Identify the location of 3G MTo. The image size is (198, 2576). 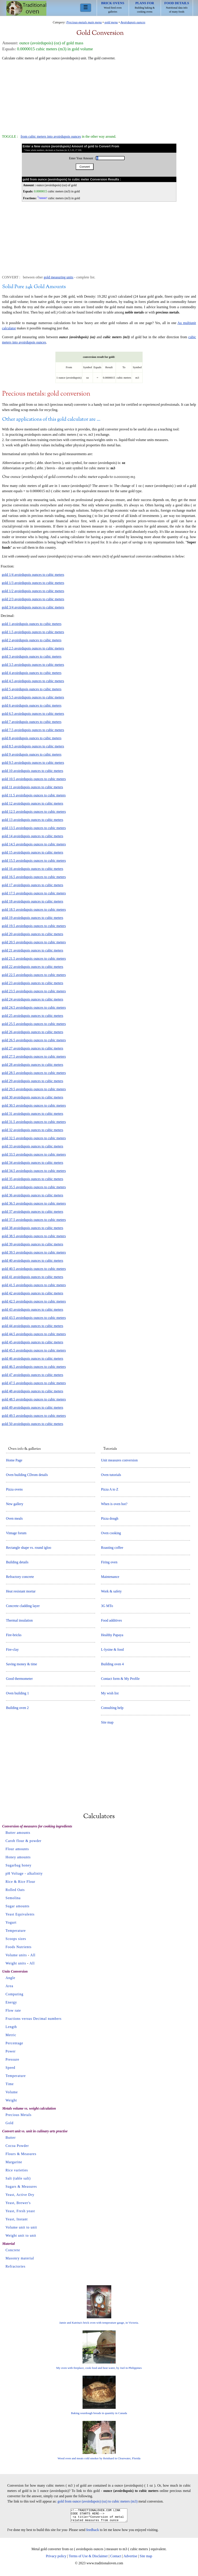
(107, 1606).